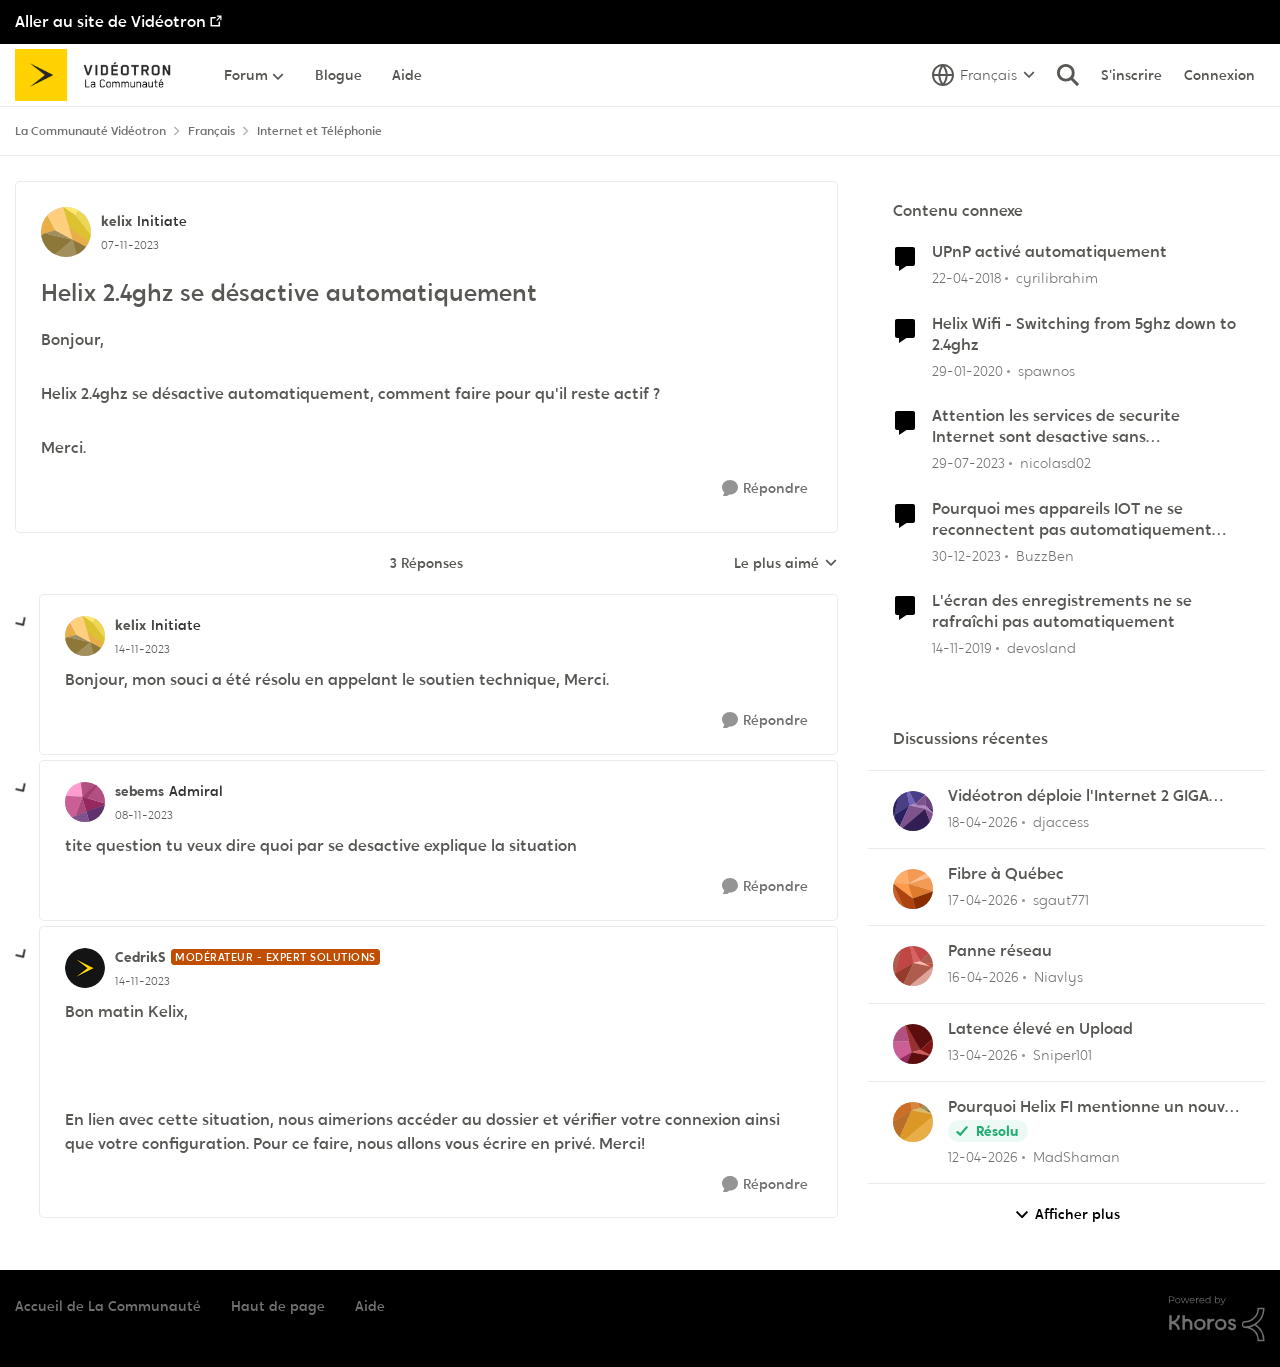  Describe the element at coordinates (983, 822) in the screenshot. I see `[il y a 3 mois]` at that location.